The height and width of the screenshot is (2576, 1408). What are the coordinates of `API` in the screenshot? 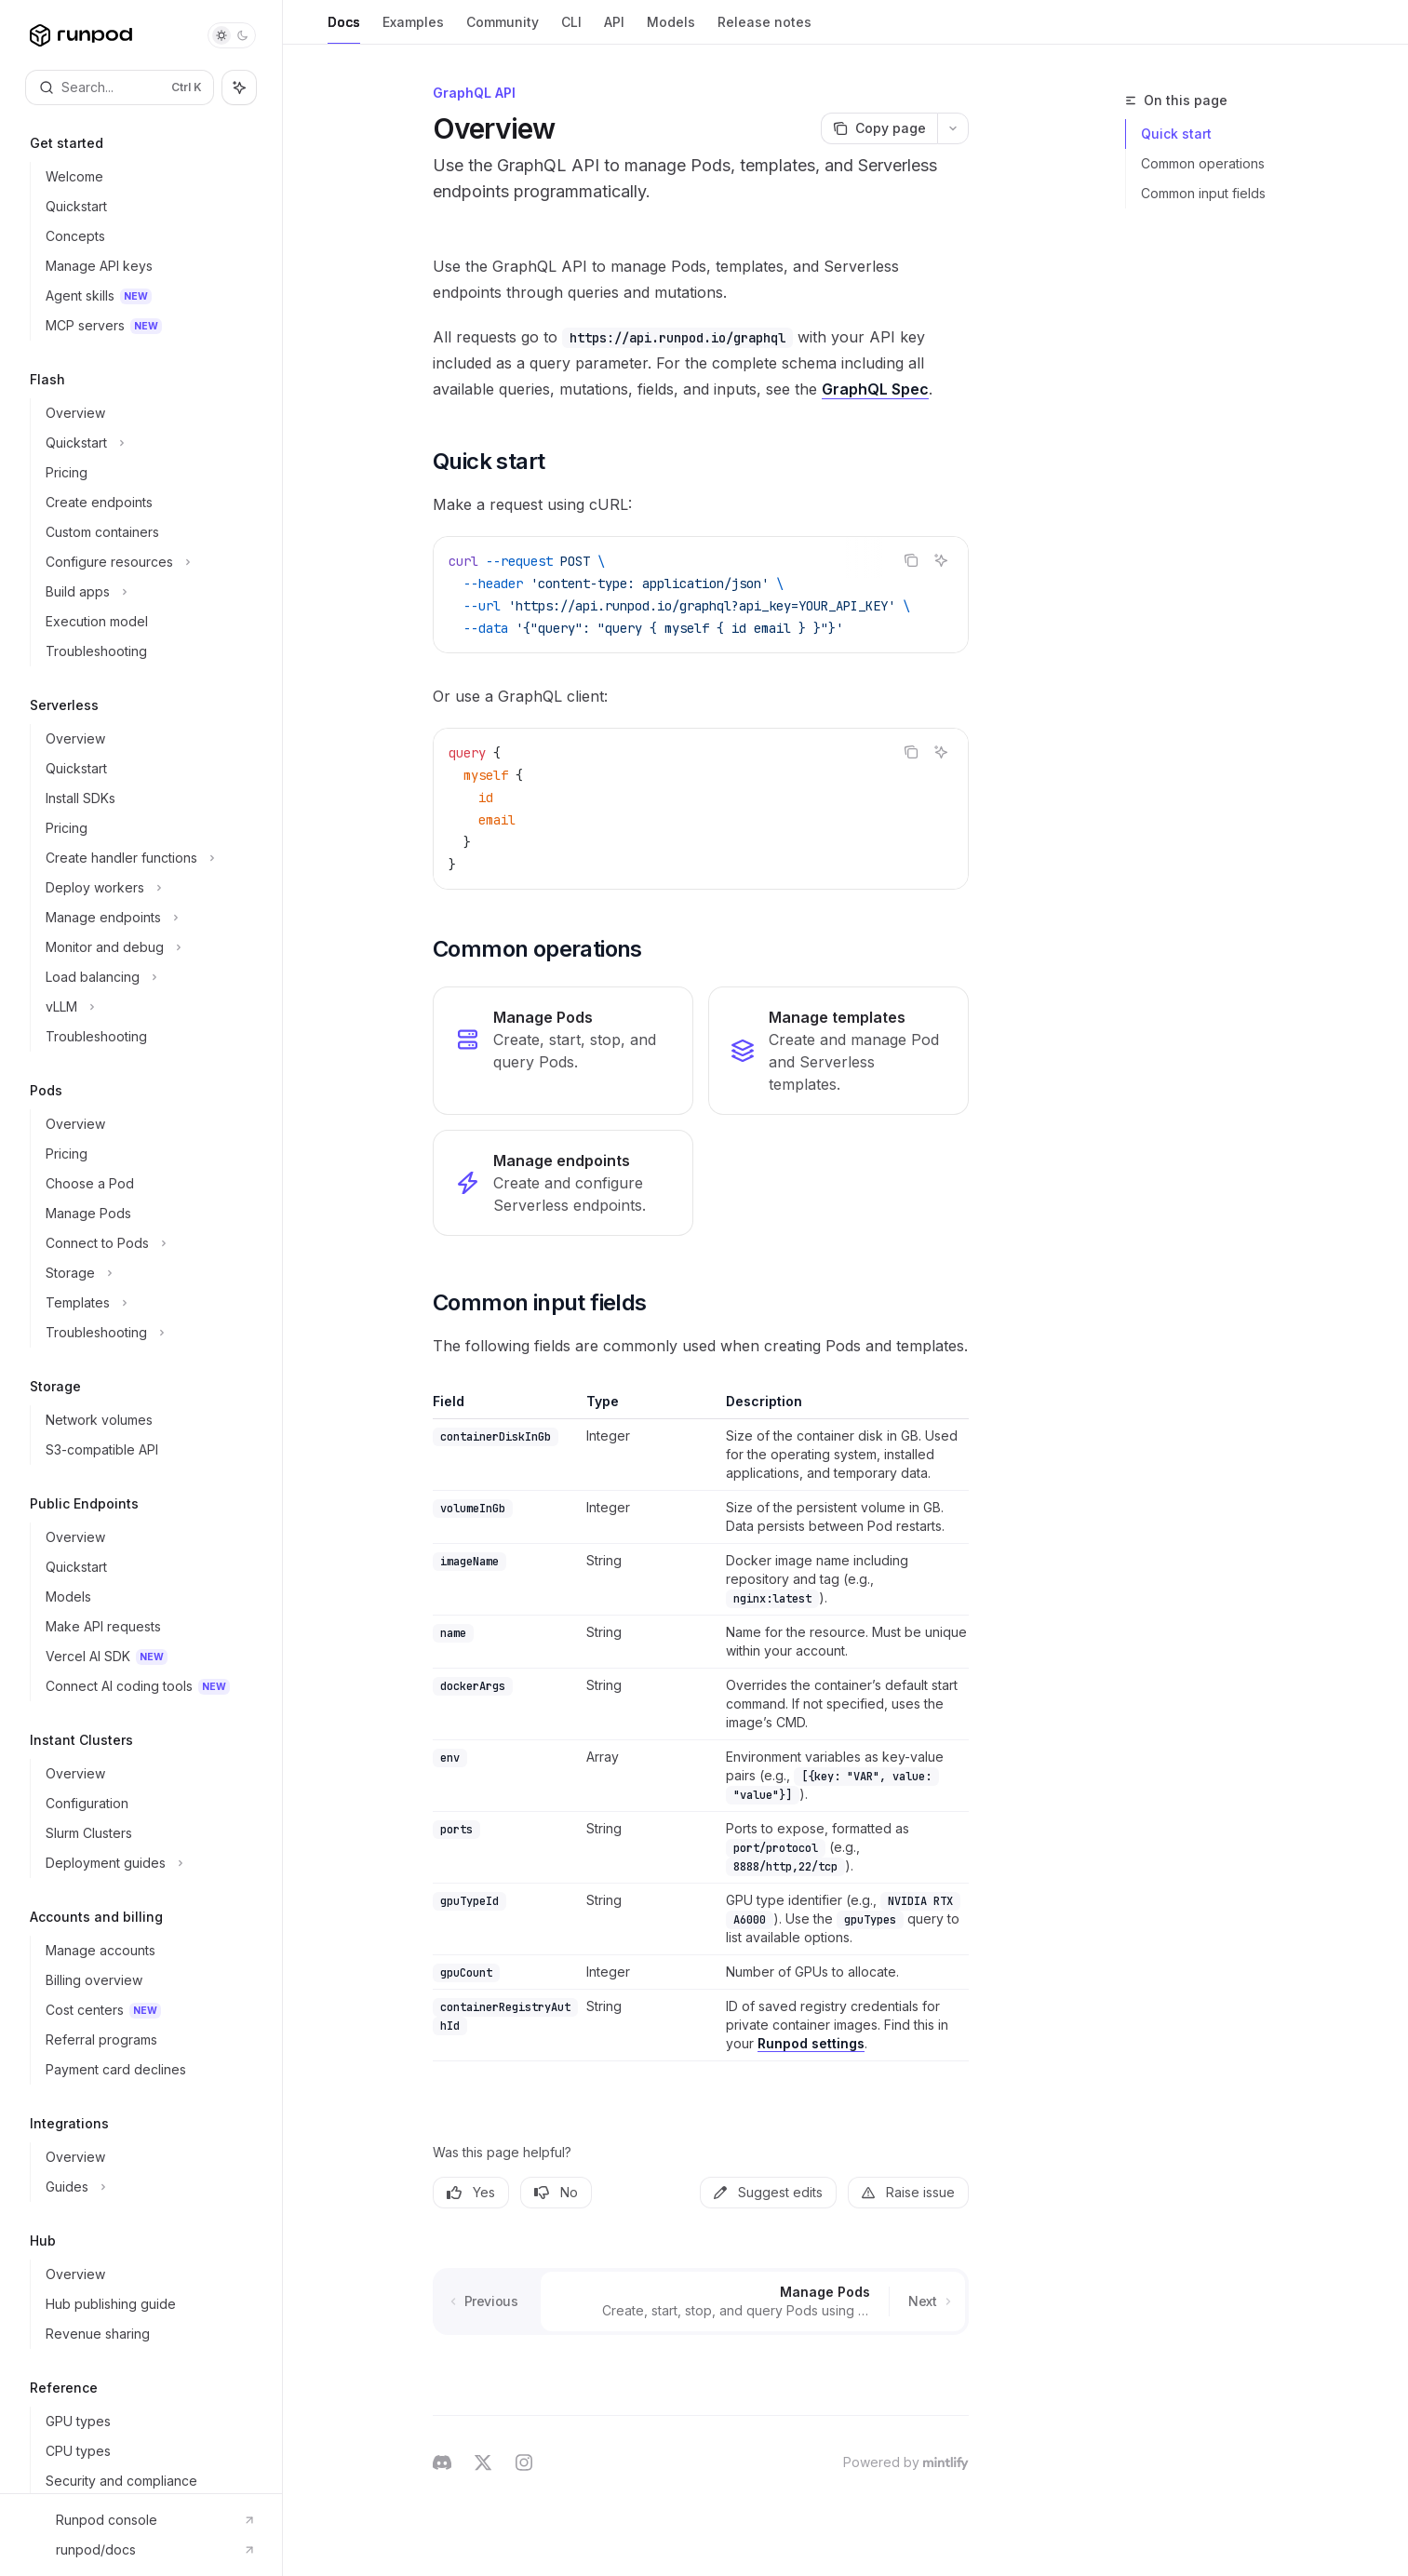 It's located at (614, 29).